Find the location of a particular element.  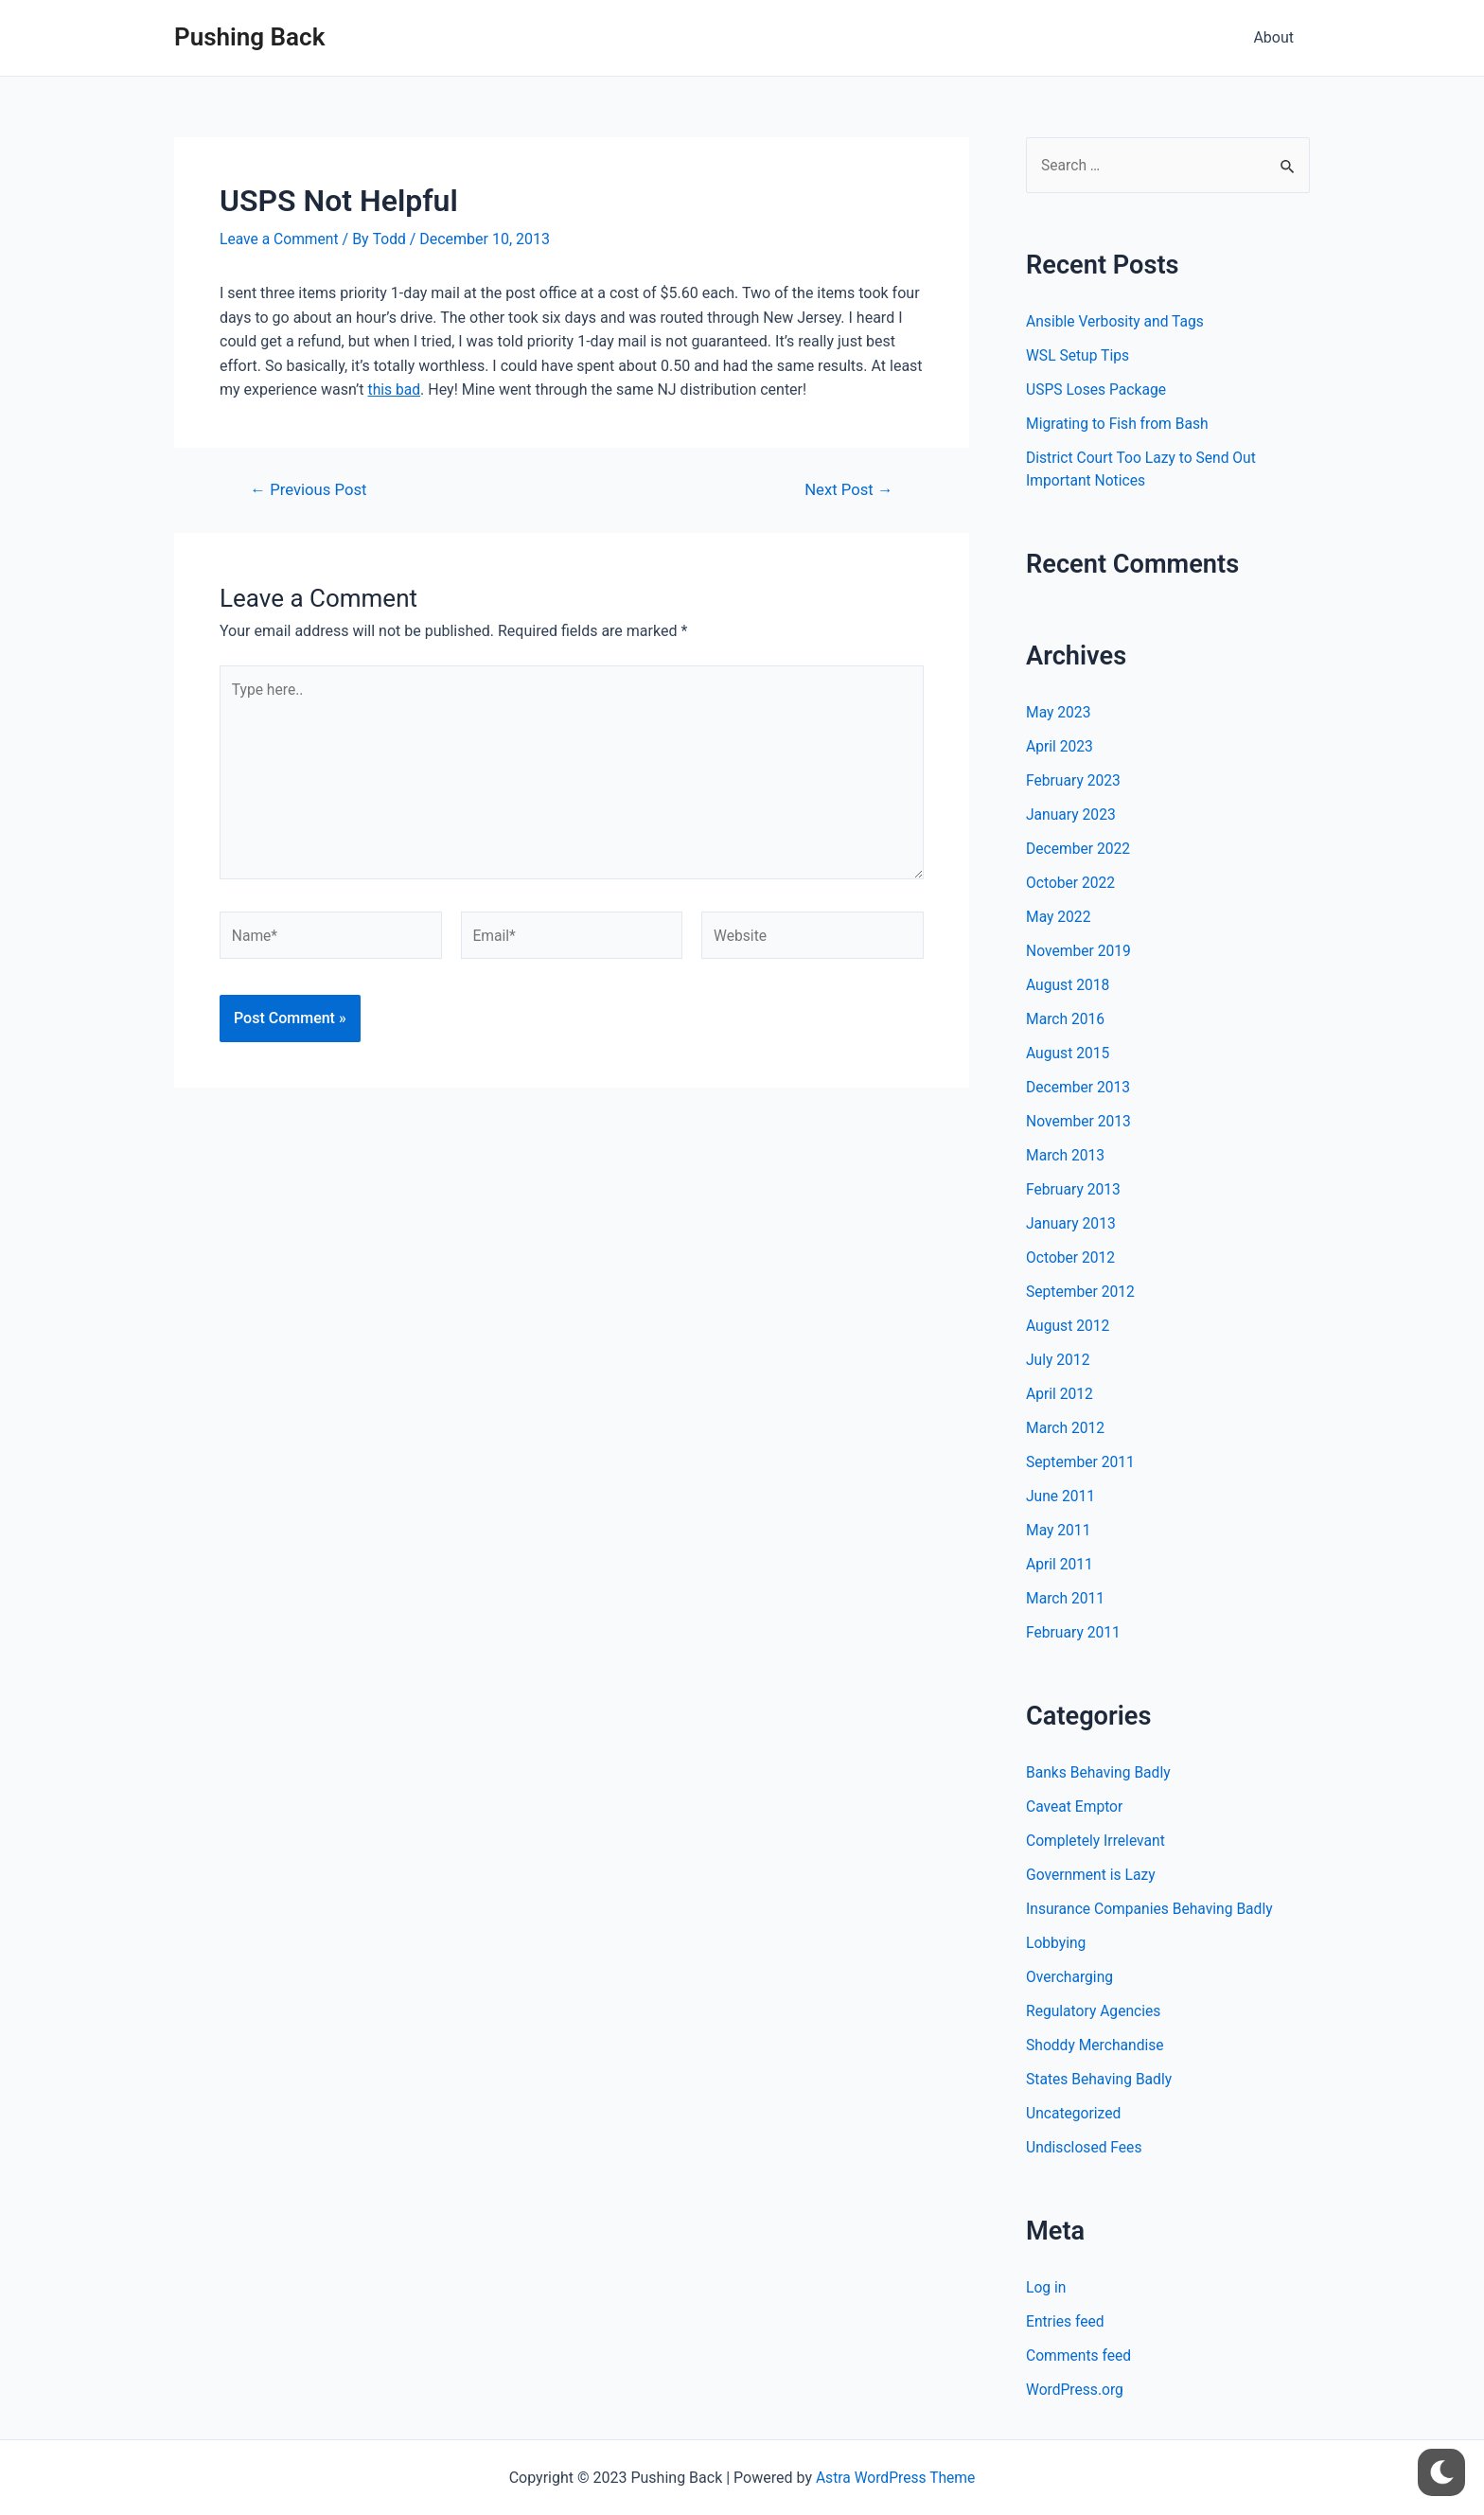

April 2023 is located at coordinates (1060, 746).